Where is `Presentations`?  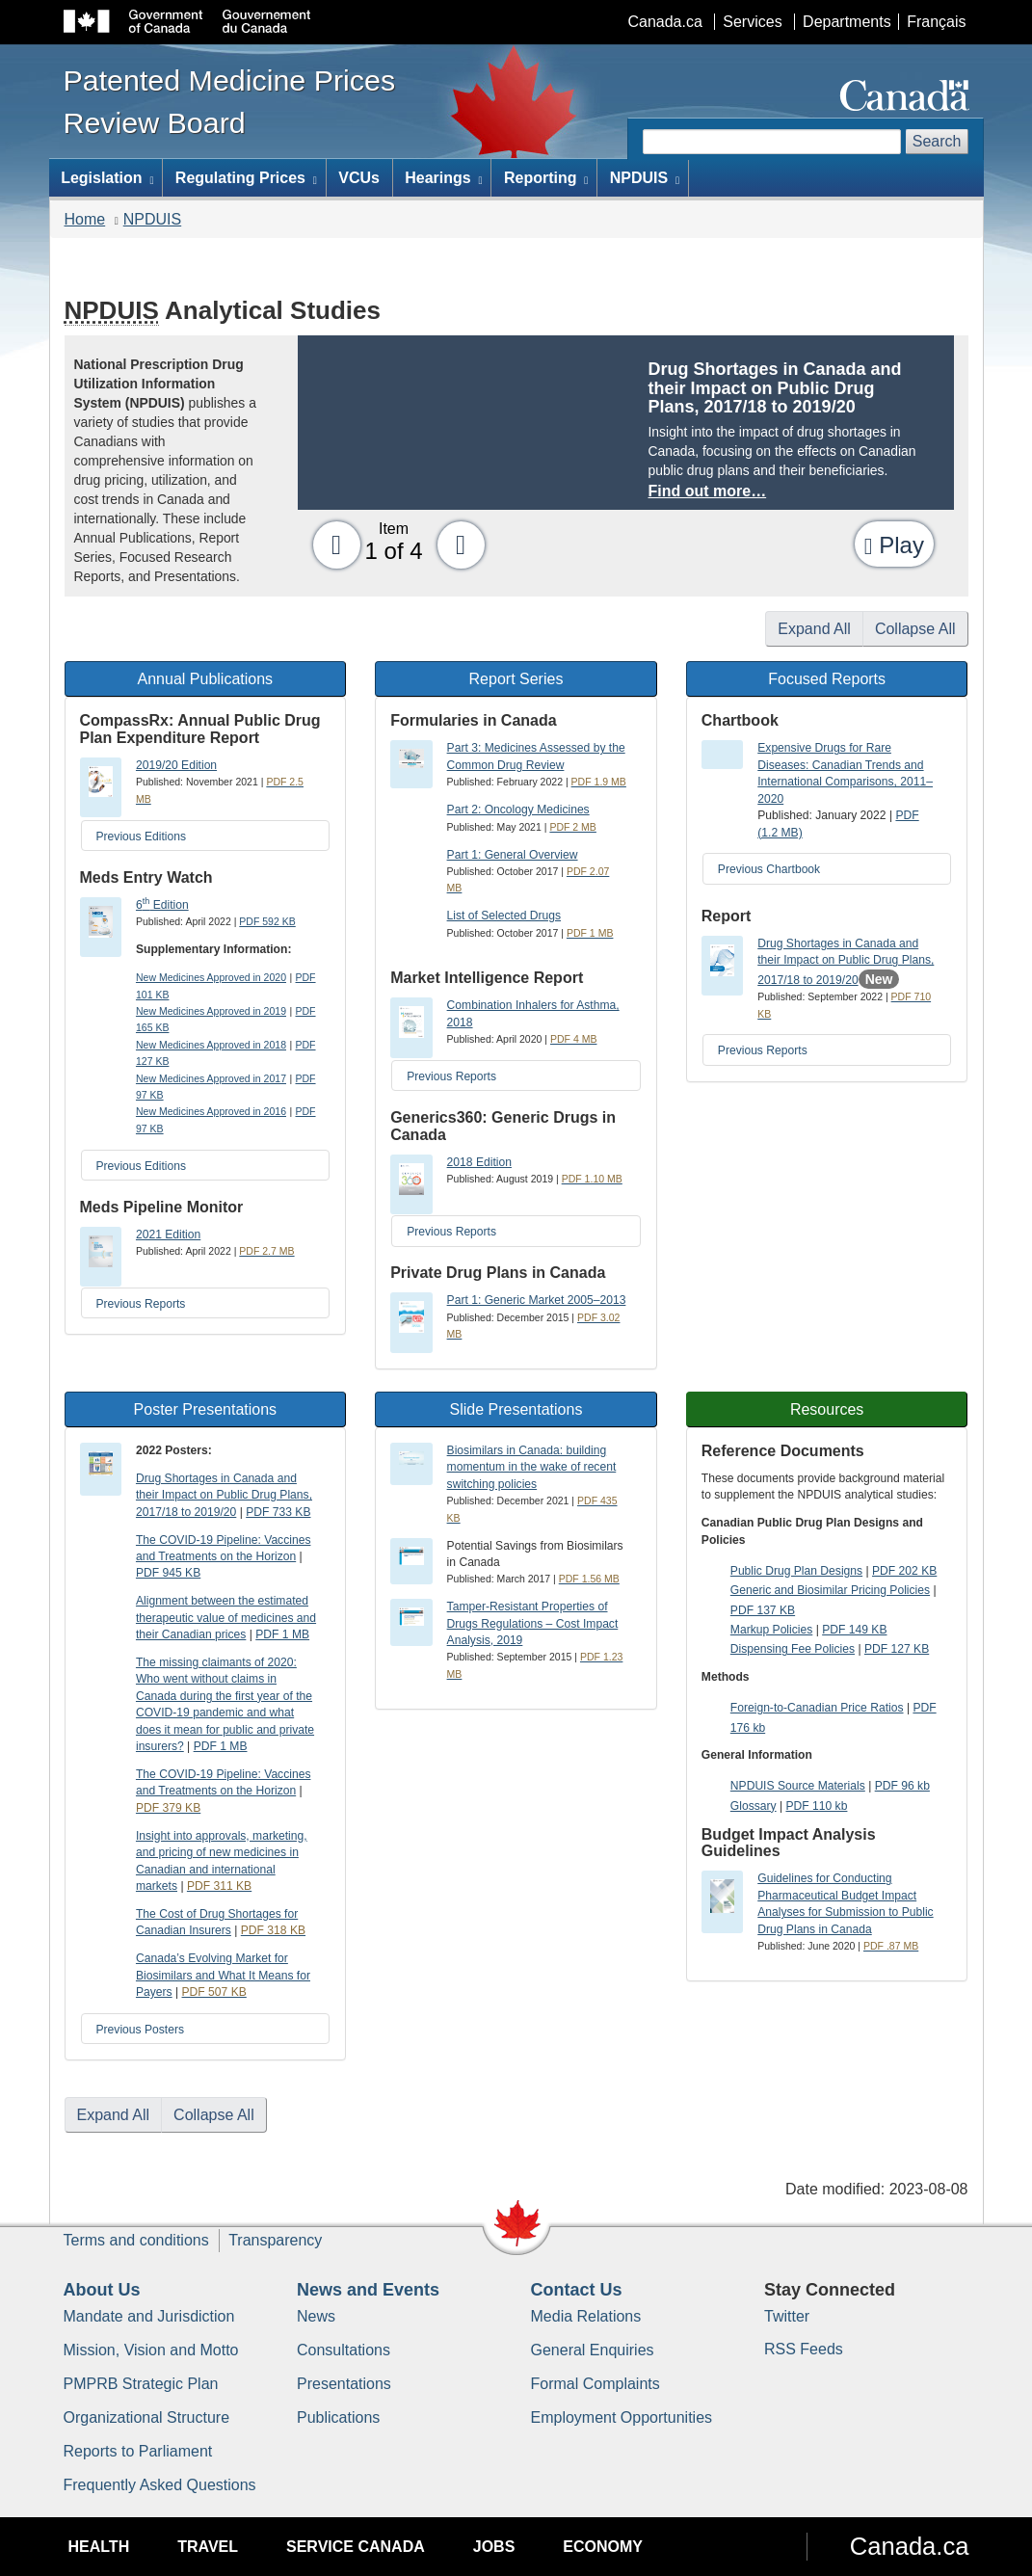
Presentations is located at coordinates (344, 2384).